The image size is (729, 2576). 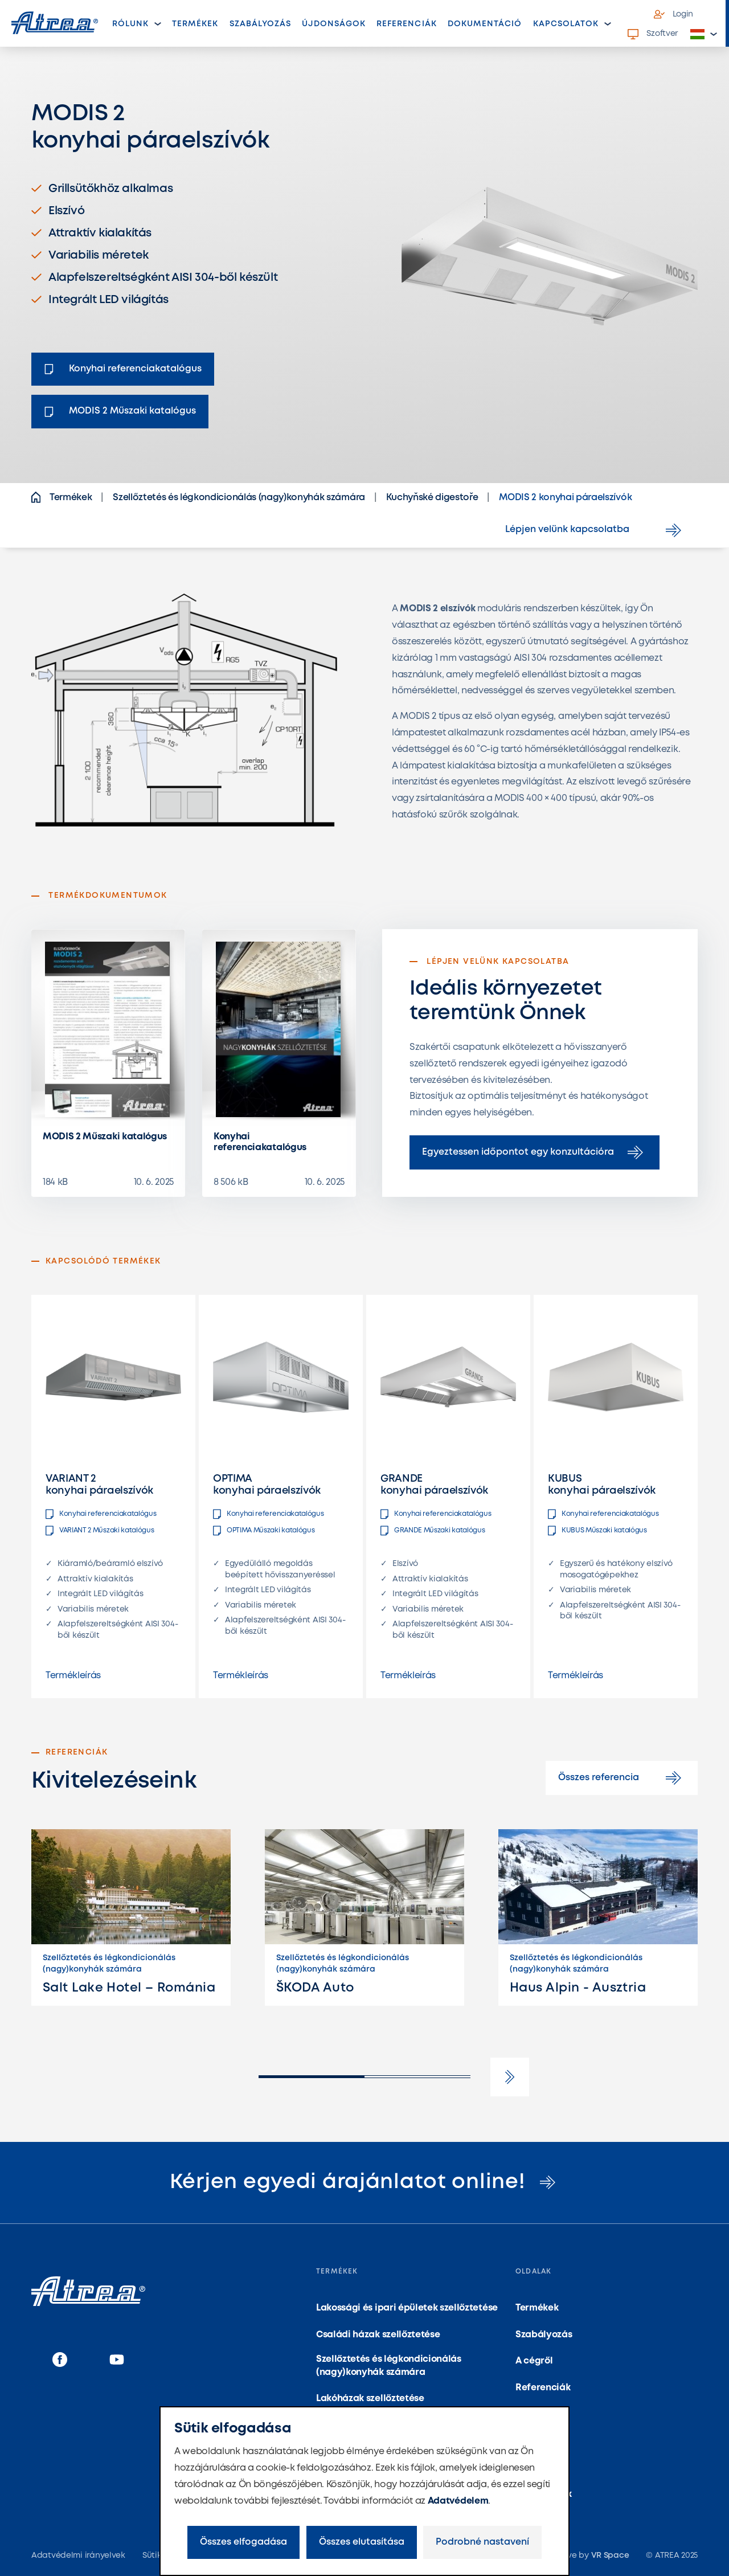 I want to click on Konyhai referenciakatalógus, so click(x=260, y=1142).